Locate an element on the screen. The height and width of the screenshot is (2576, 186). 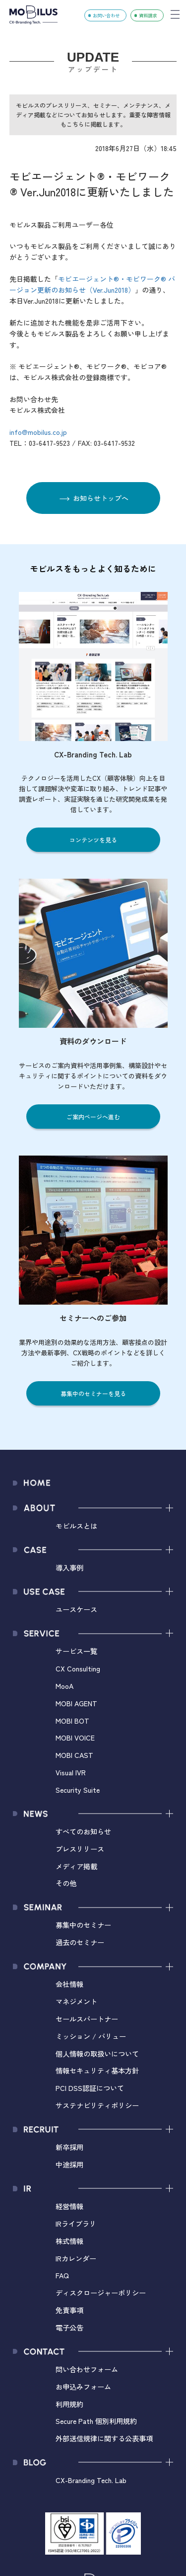
Visual IVR is located at coordinates (71, 1772).